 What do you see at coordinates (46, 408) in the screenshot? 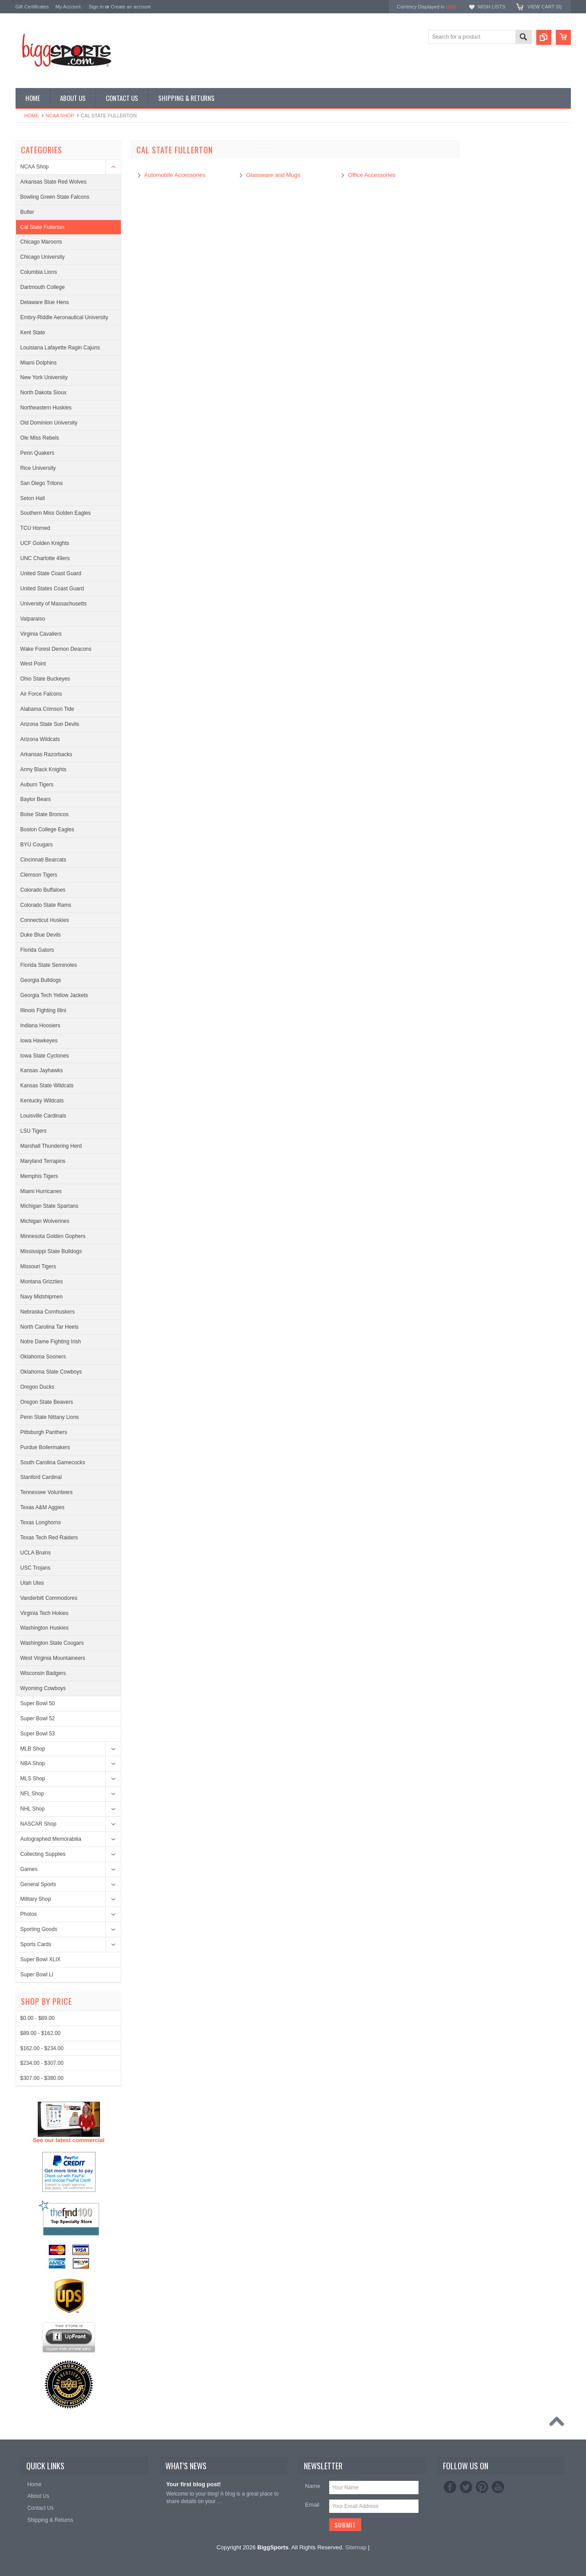
I see `Northeastern Huskies` at bounding box center [46, 408].